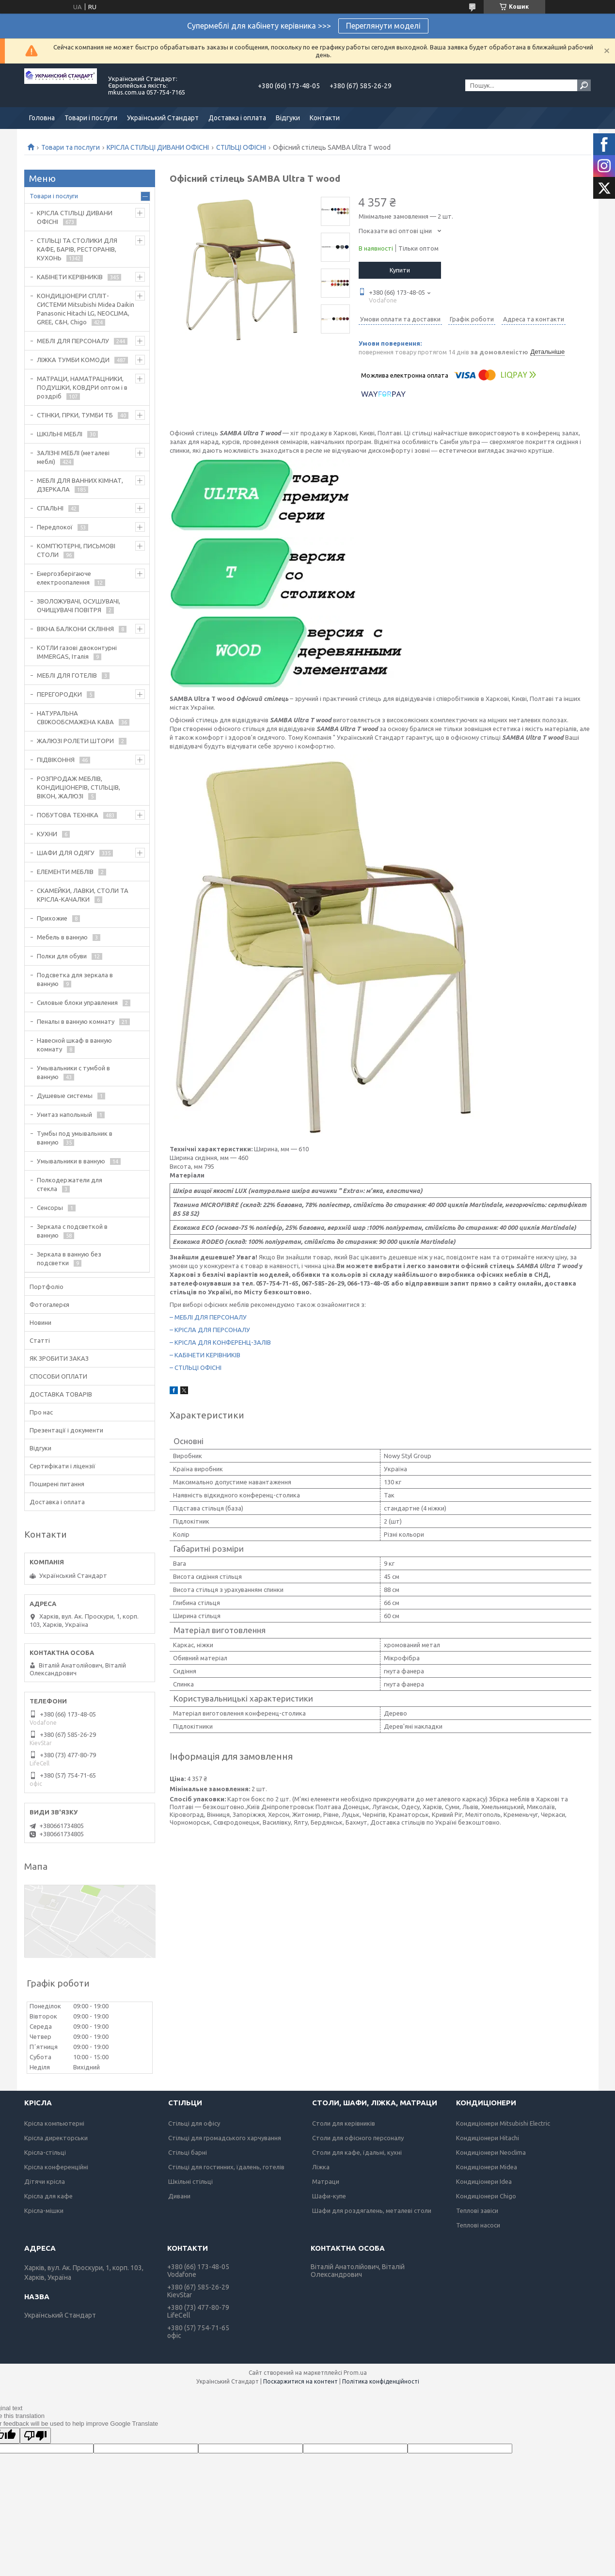  What do you see at coordinates (75, 979) in the screenshot?
I see `Подсветка для зеркала в ванную` at bounding box center [75, 979].